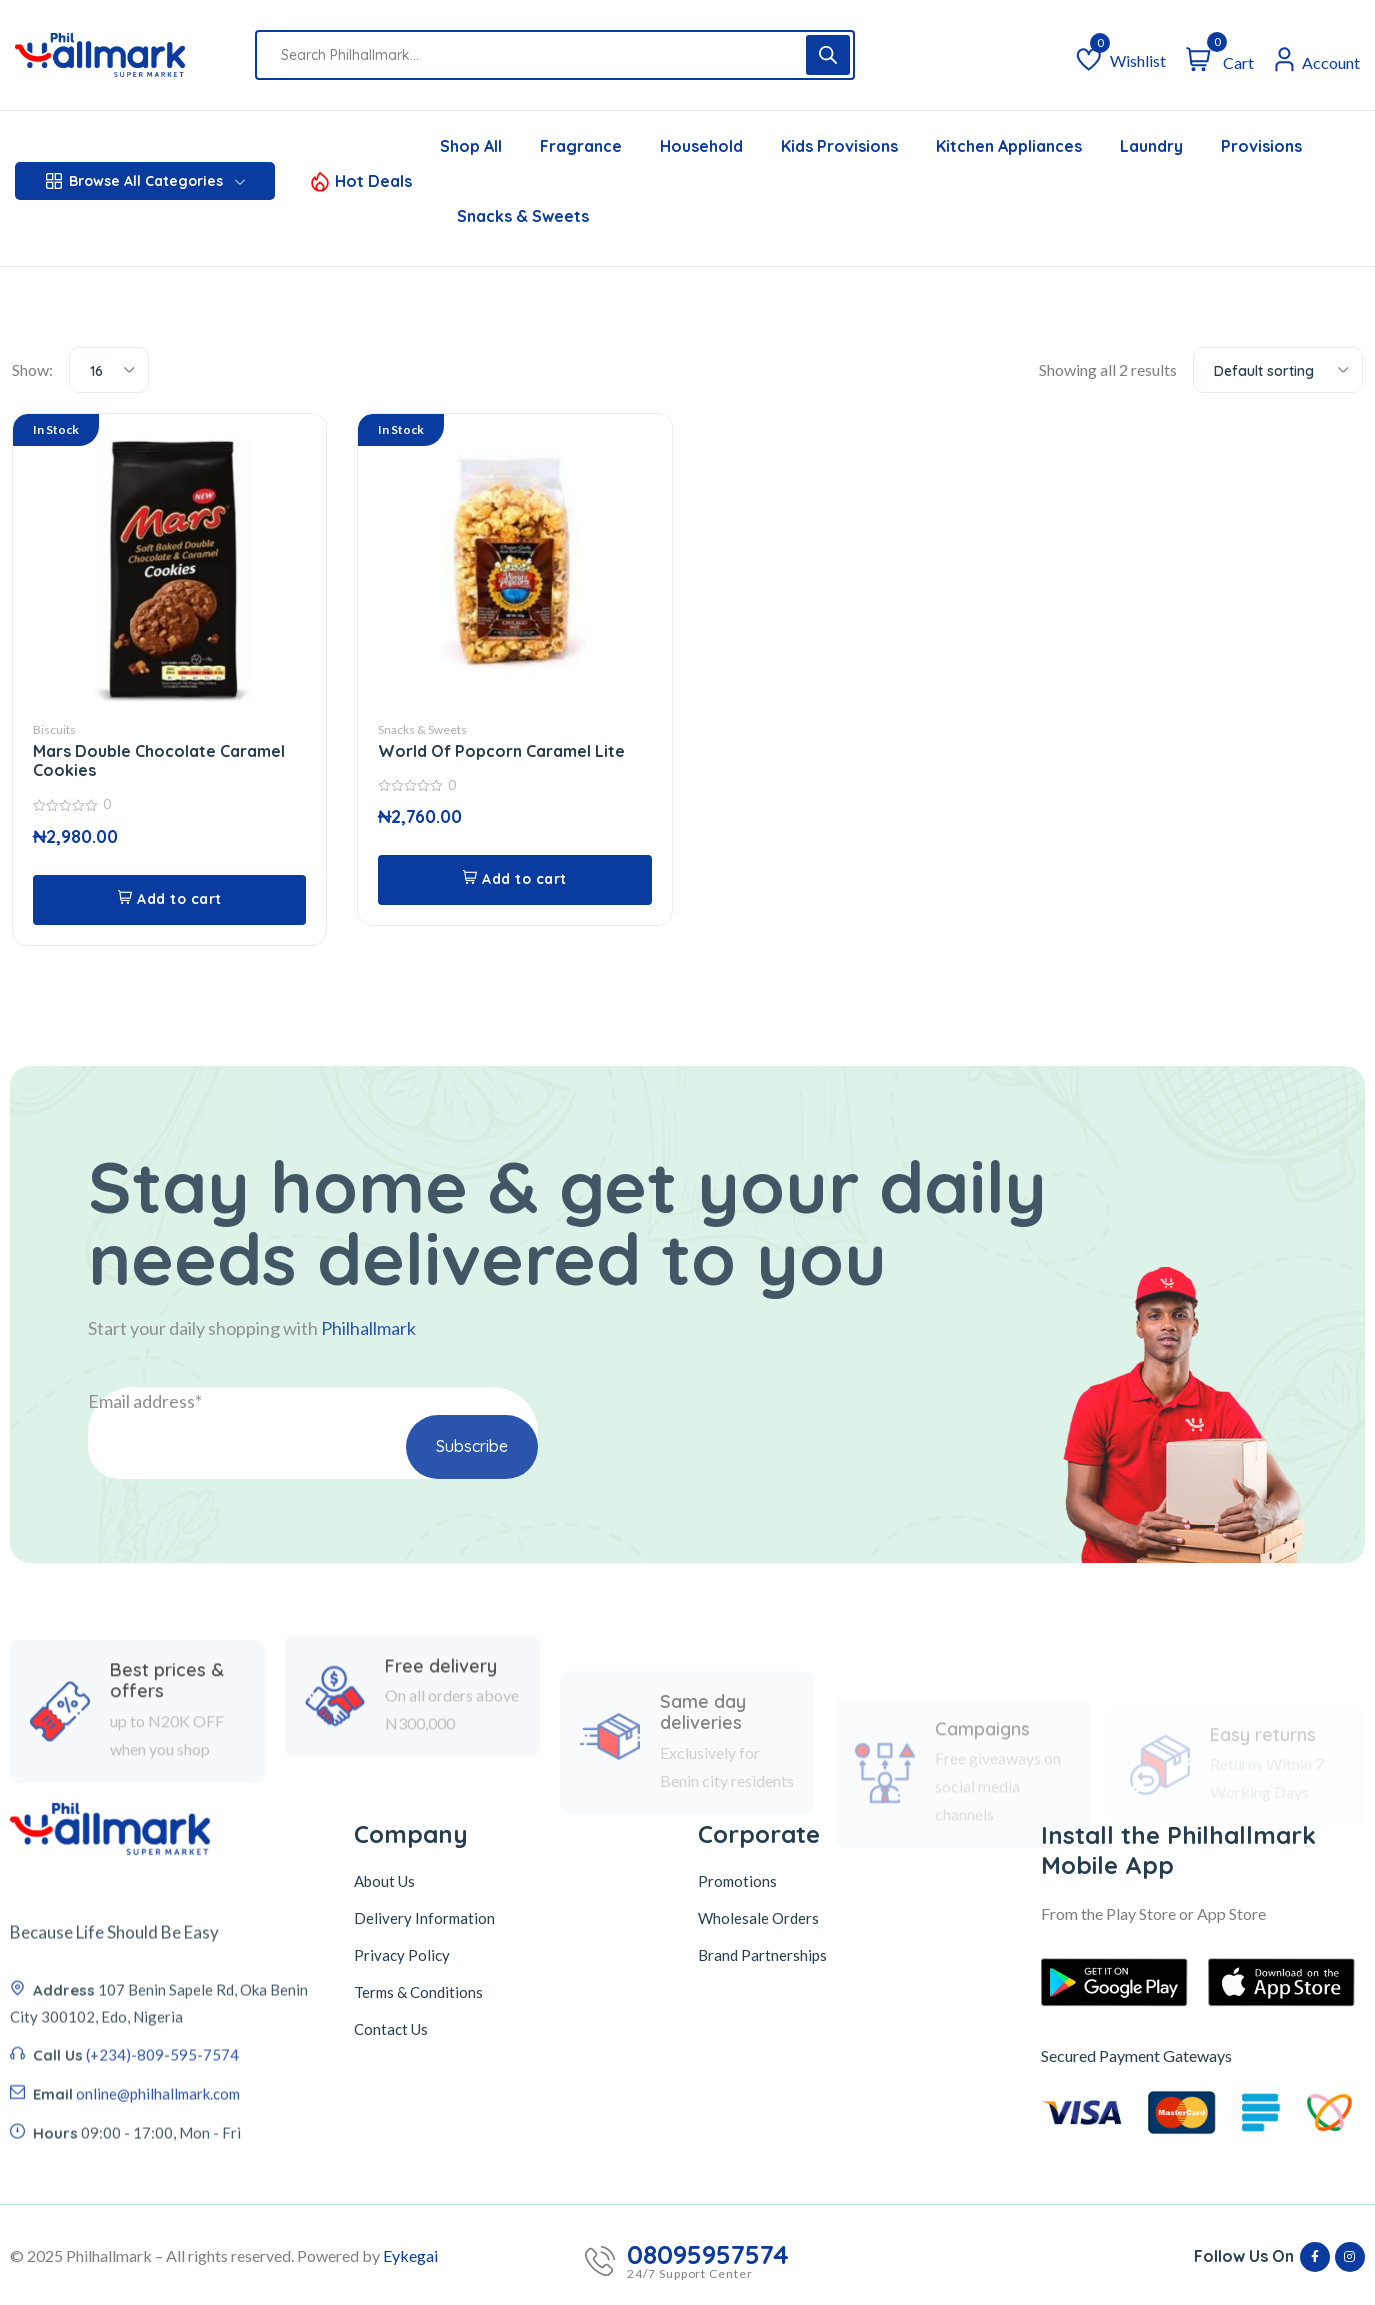 The height and width of the screenshot is (2305, 1375). Describe the element at coordinates (145, 181) in the screenshot. I see `Browse All Categories` at that location.